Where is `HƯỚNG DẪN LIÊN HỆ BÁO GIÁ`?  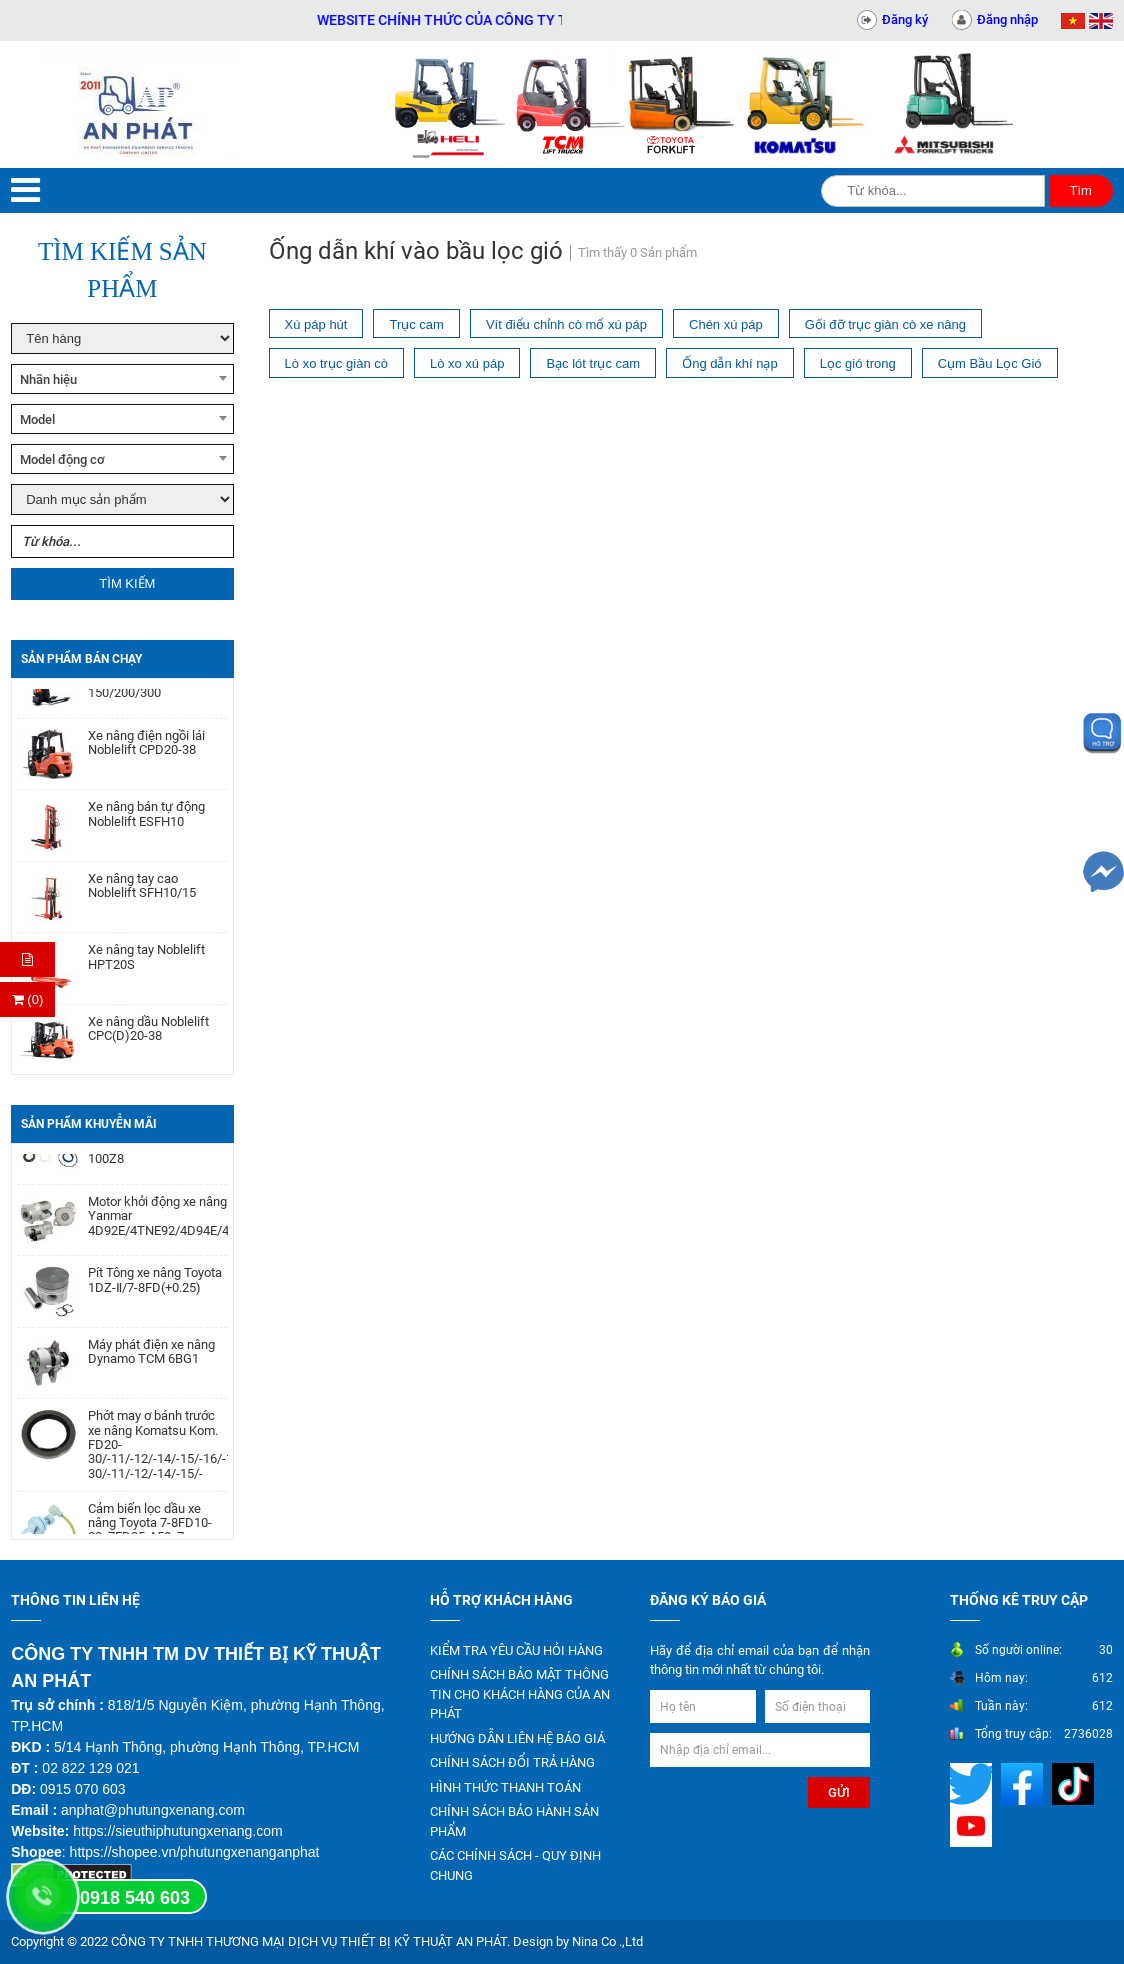 HƯỚNG DẪN LIÊN HỆ BÁO GIÁ is located at coordinates (517, 1738).